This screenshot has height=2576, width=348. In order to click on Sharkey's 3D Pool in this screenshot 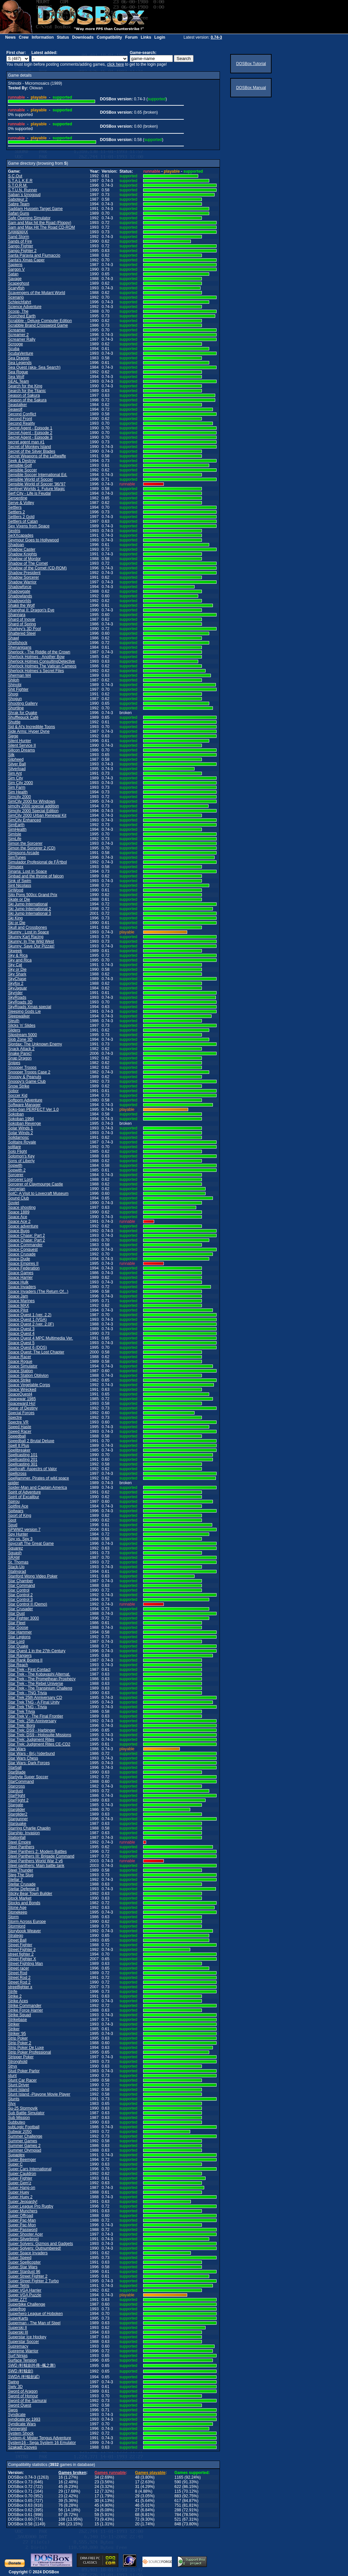, I will do `click(24, 628)`.